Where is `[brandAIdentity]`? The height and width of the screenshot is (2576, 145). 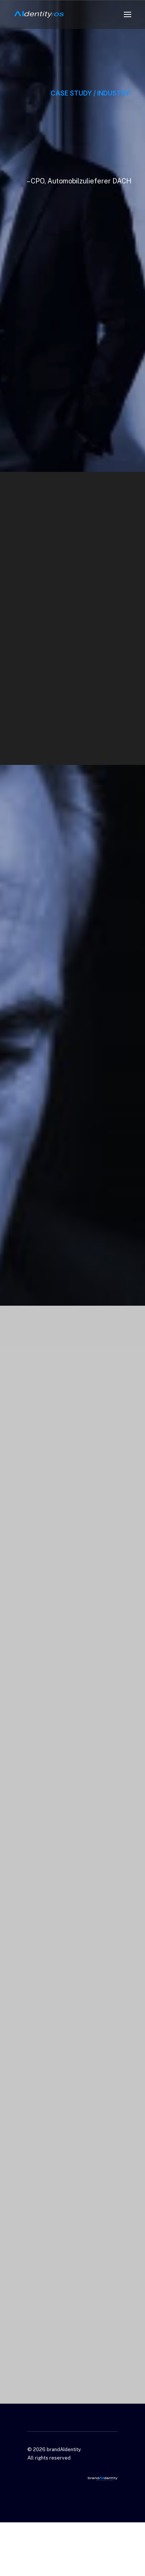 [brandAIdentity] is located at coordinates (39, 14).